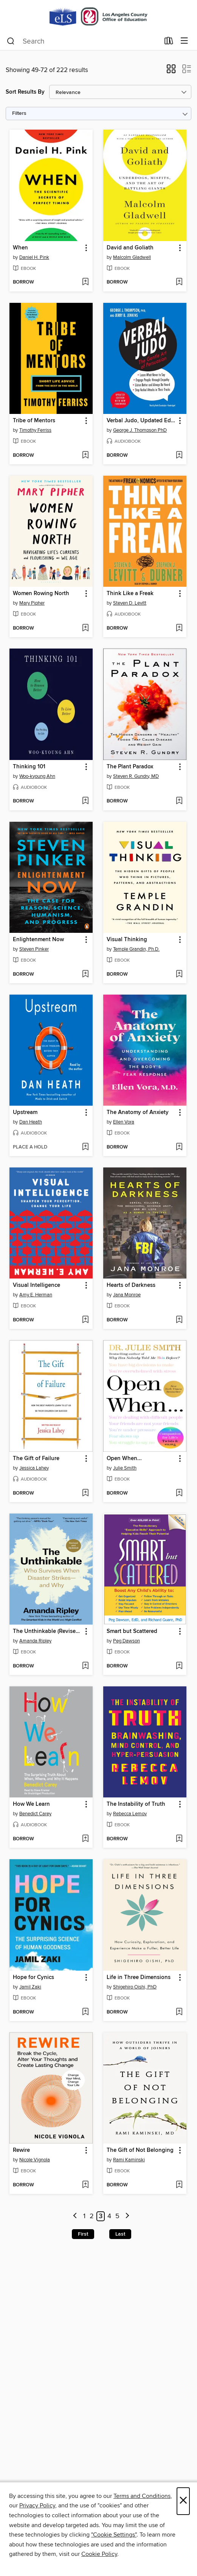 The height and width of the screenshot is (2576, 197). I want to click on Jana Monroe [Search for all titles by Jana Monroe], so click(127, 1295).